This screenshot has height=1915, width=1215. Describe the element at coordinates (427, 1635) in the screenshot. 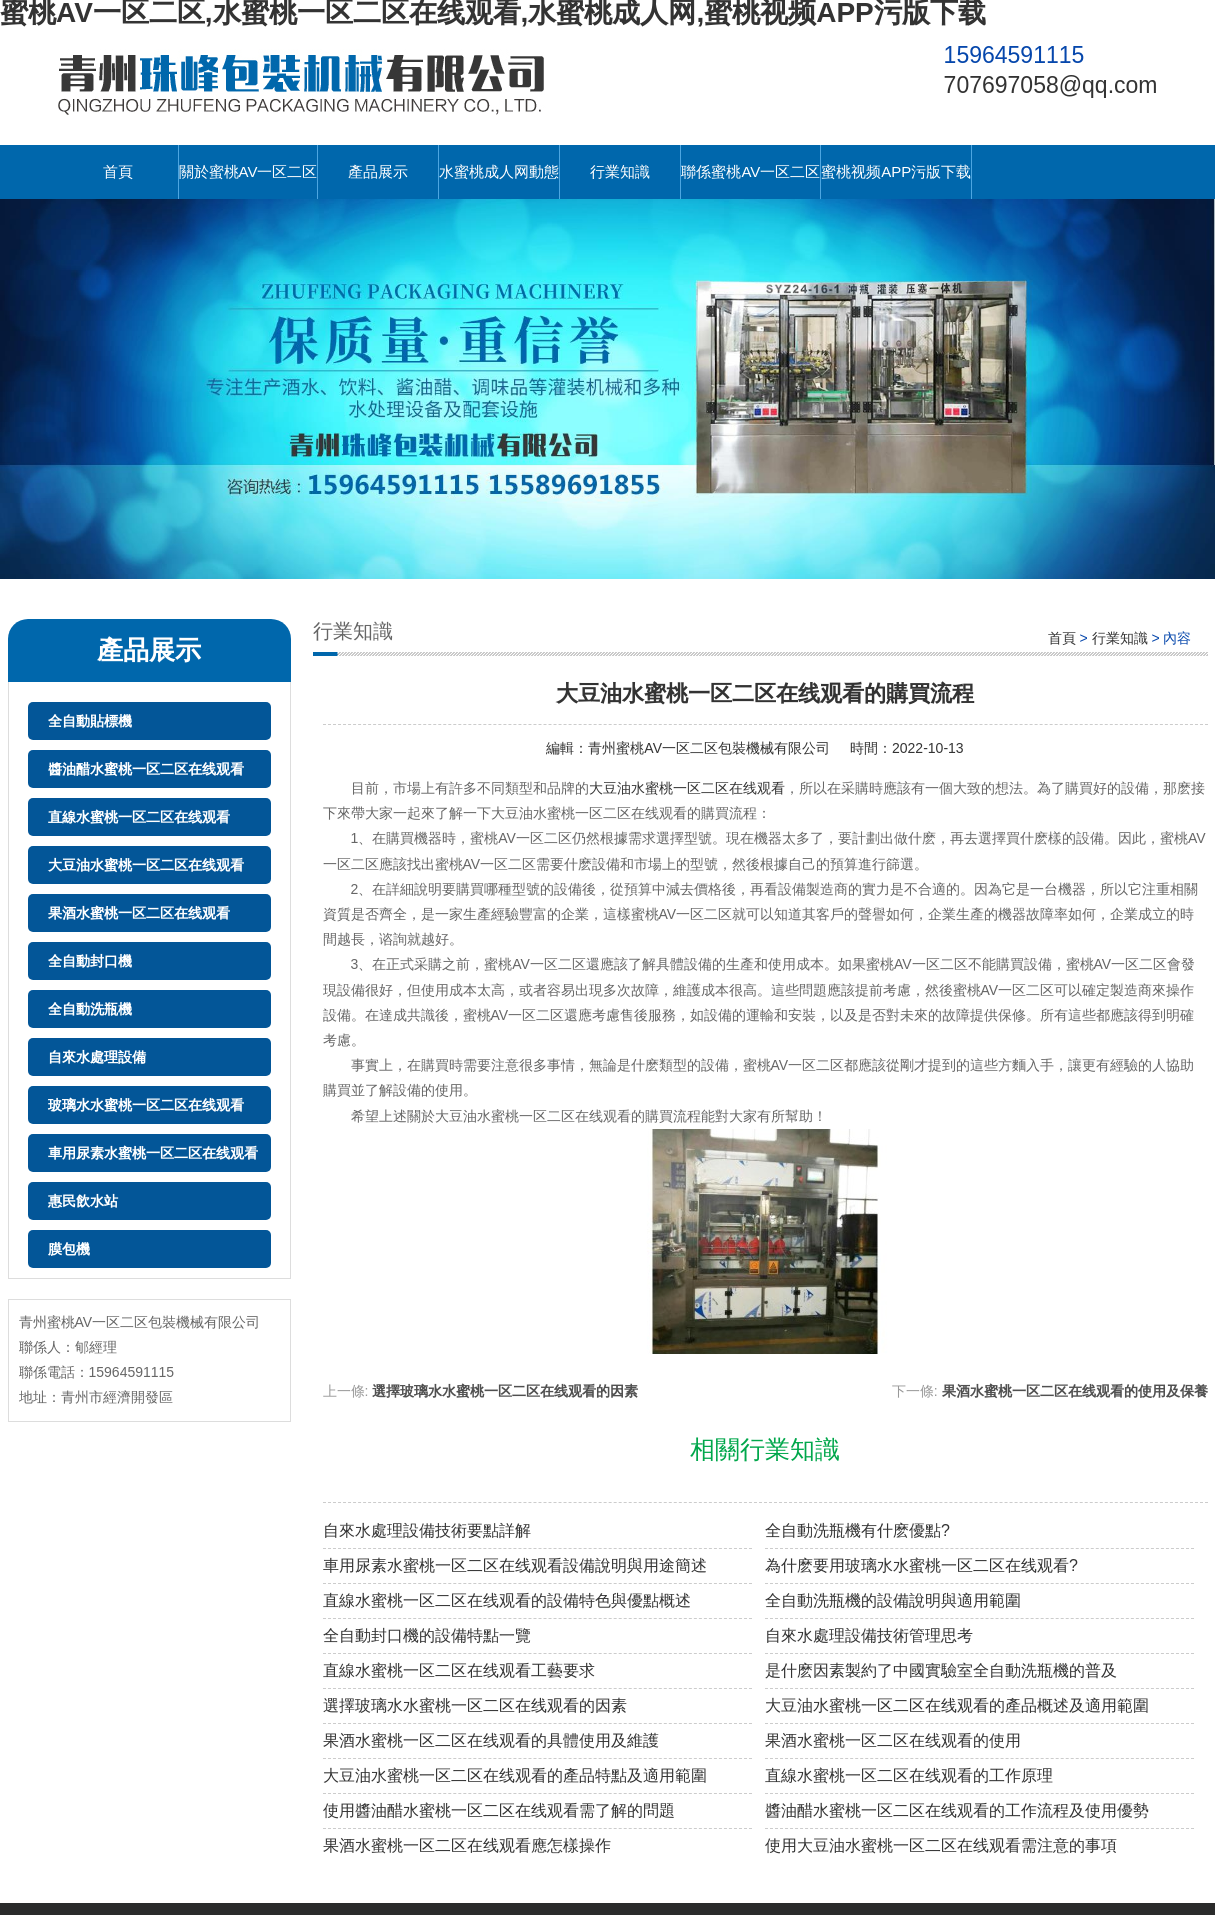

I see `全自動封口機的設備特點一覽` at that location.